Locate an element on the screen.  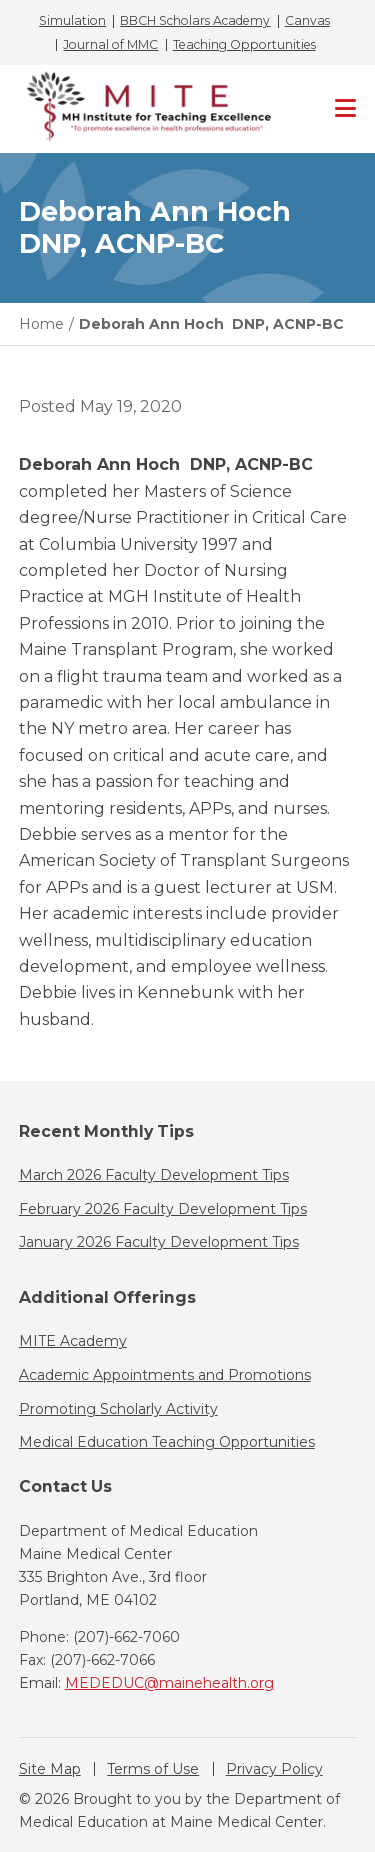
Canvas is located at coordinates (307, 21).